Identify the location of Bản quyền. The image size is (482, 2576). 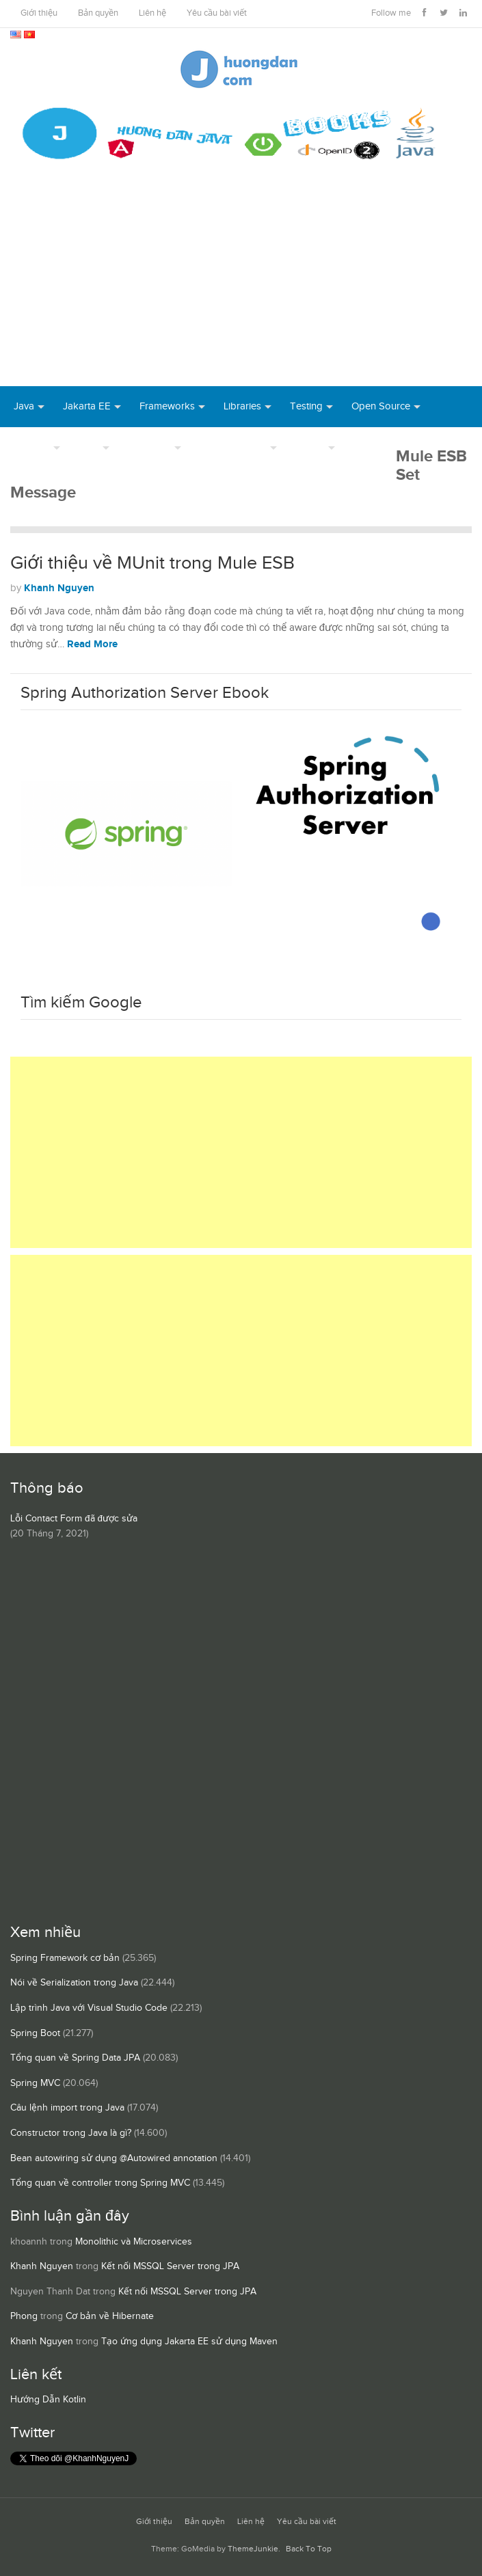
(98, 13).